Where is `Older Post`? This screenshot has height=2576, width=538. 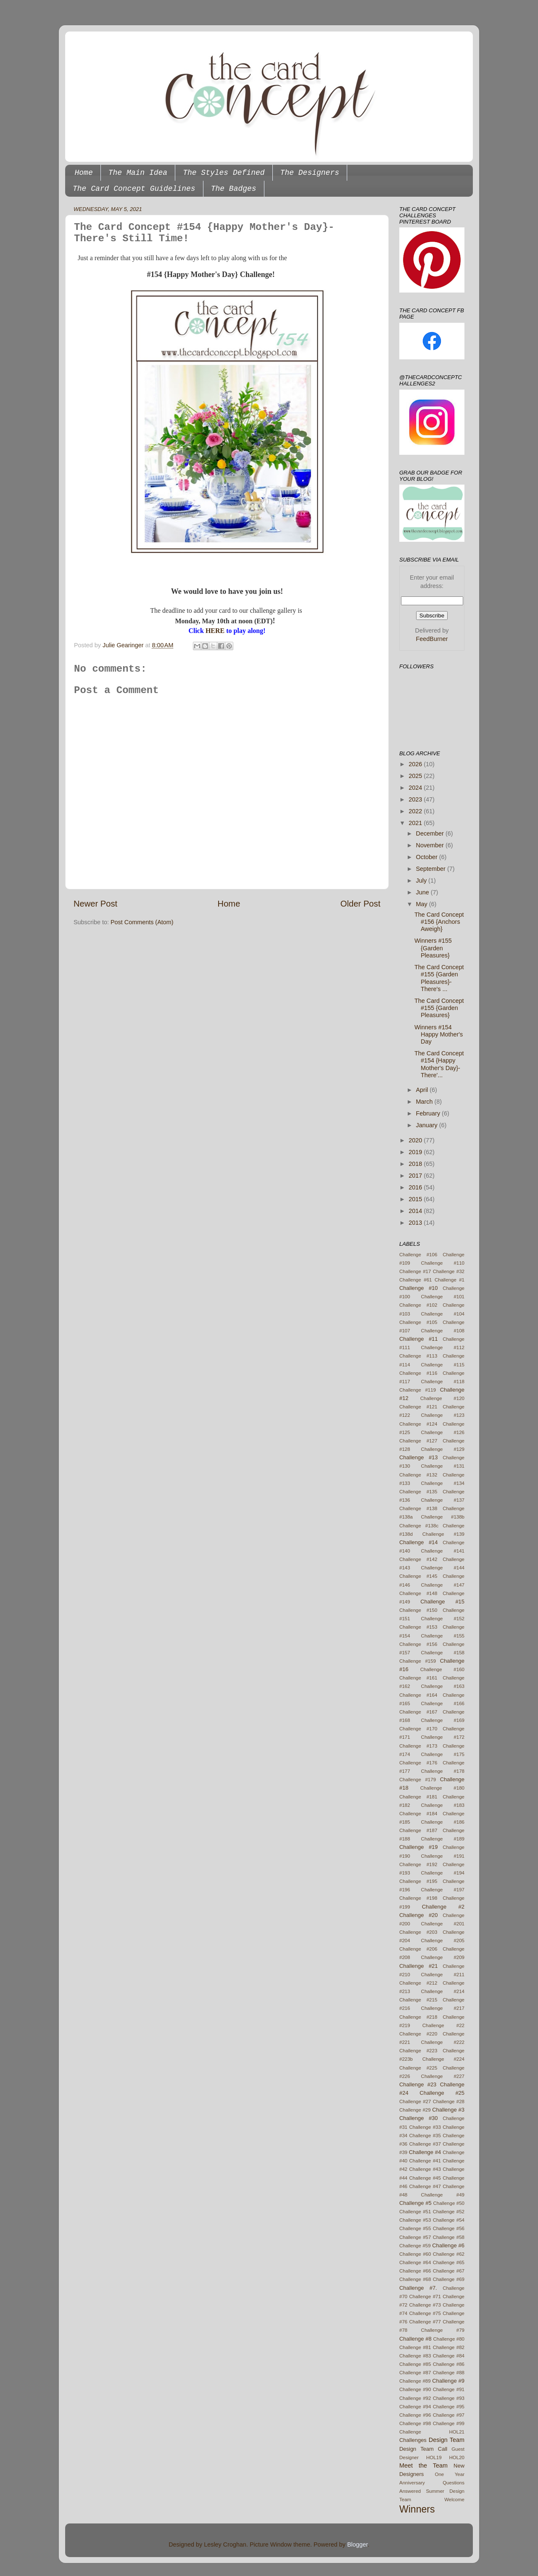 Older Post is located at coordinates (360, 903).